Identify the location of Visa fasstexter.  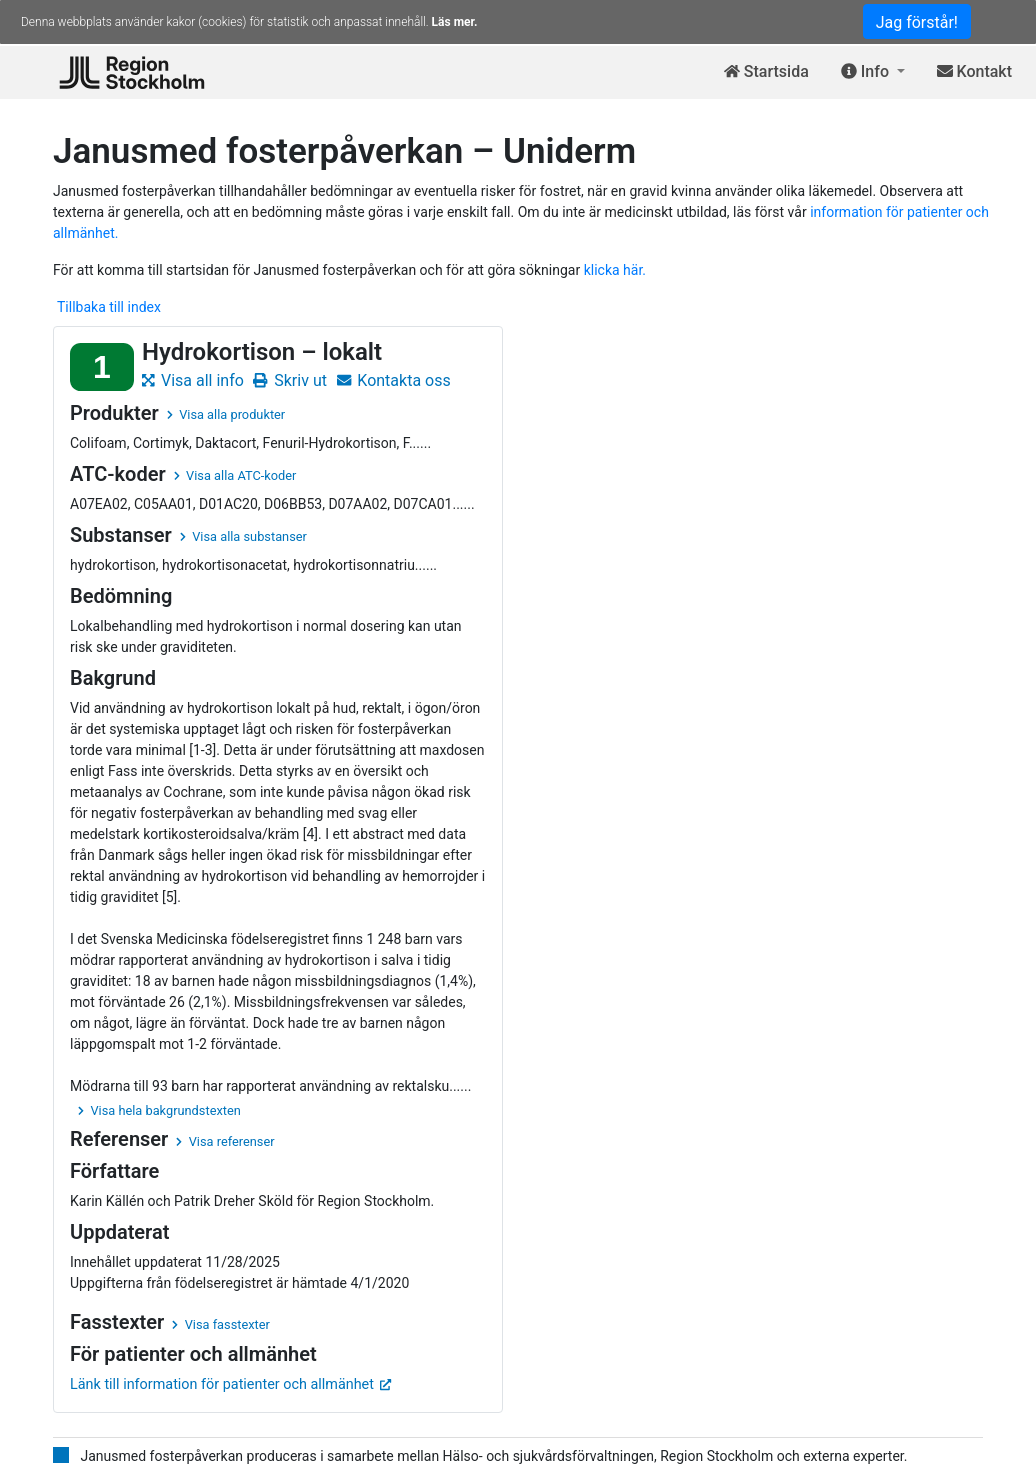
(221, 1324).